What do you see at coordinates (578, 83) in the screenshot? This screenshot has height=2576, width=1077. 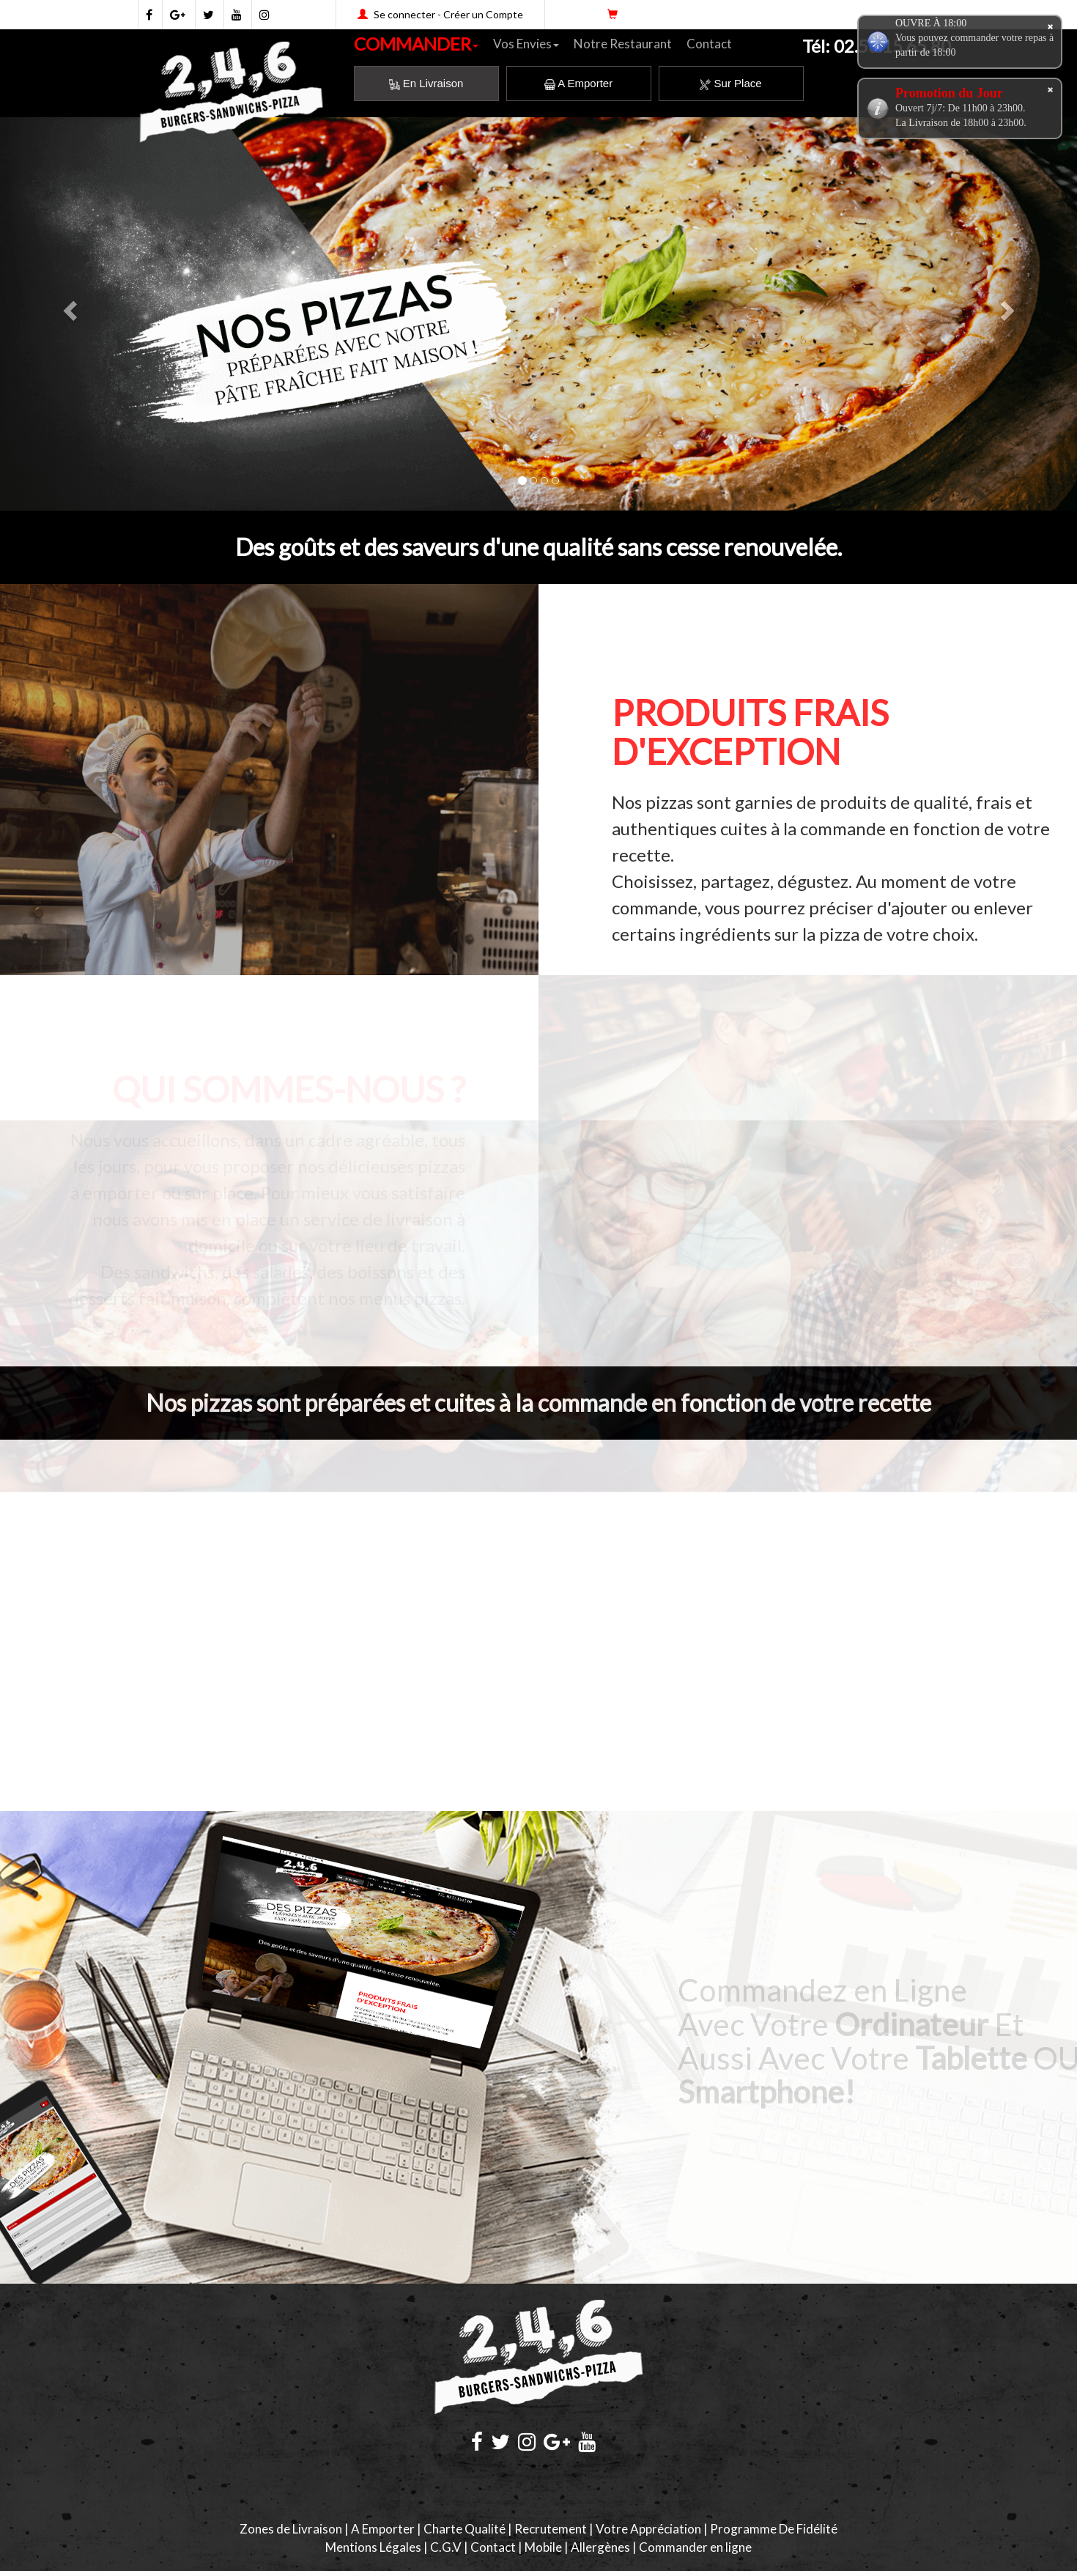 I see `A Emporter` at bounding box center [578, 83].